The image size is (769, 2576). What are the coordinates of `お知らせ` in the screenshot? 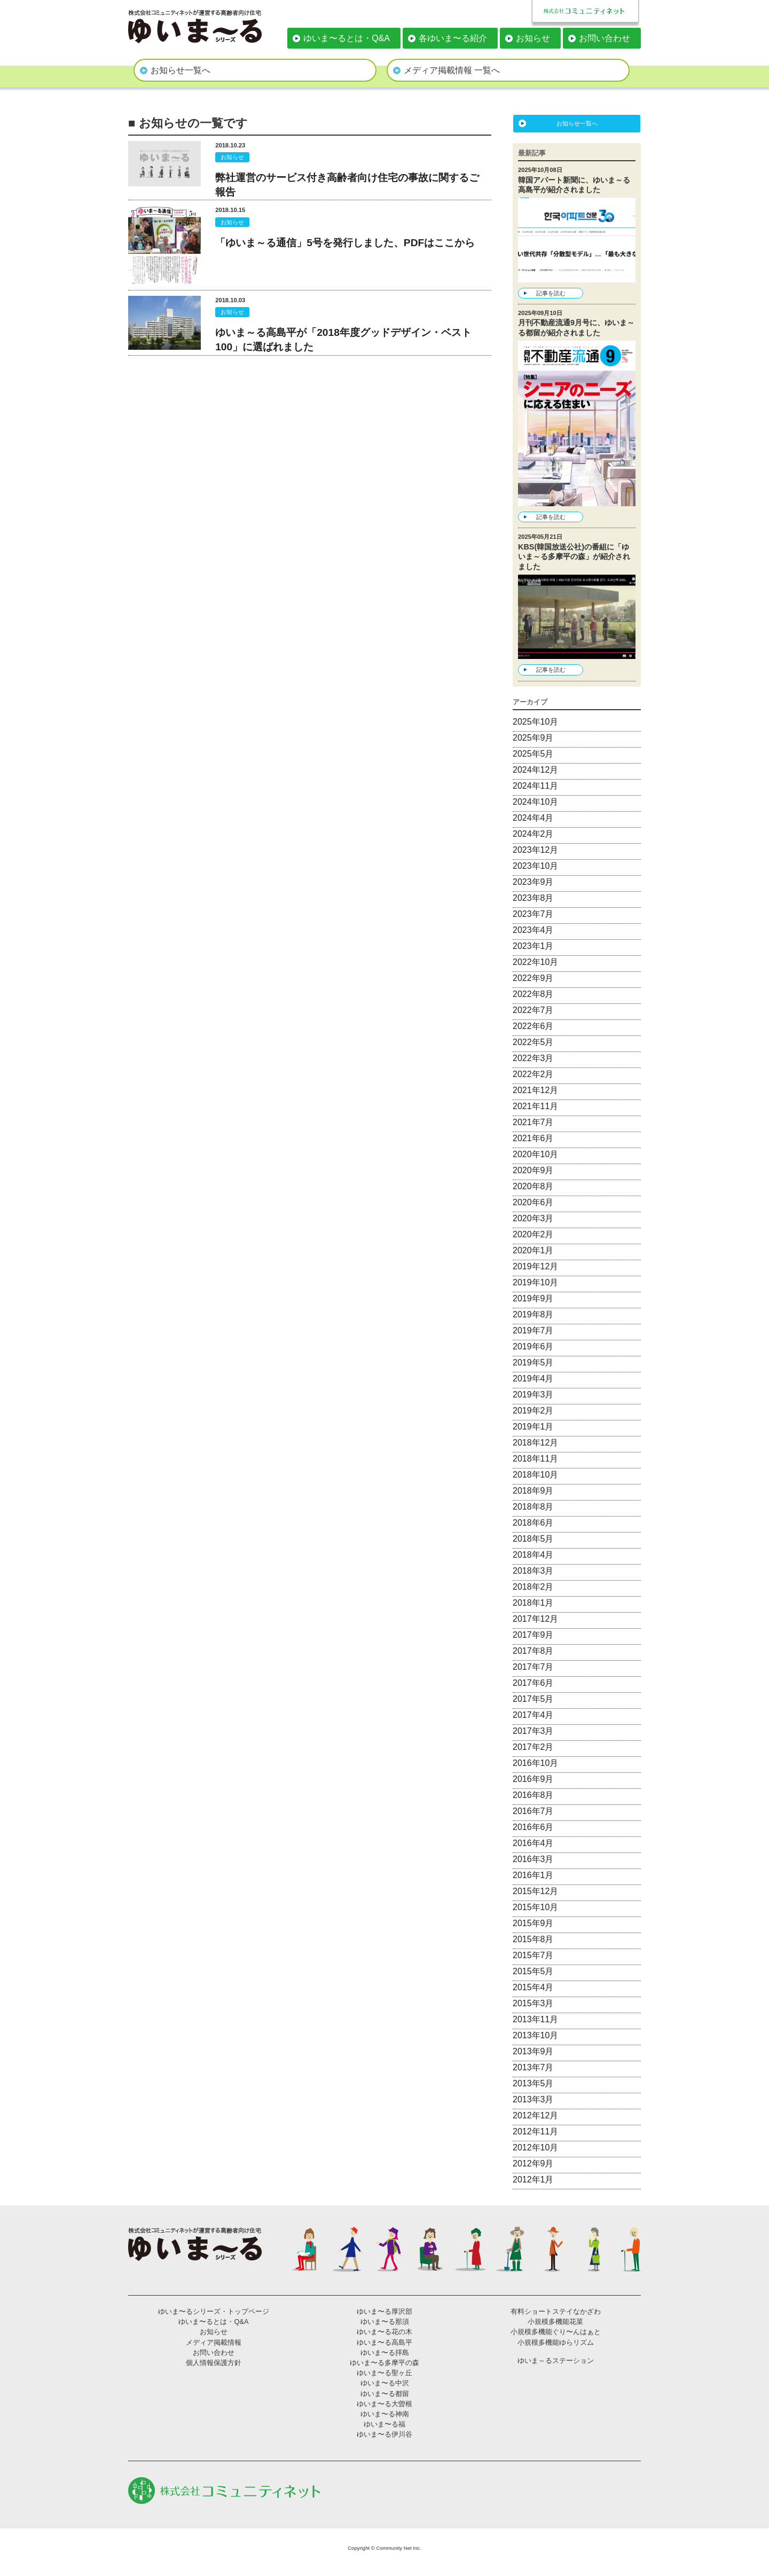 It's located at (533, 38).